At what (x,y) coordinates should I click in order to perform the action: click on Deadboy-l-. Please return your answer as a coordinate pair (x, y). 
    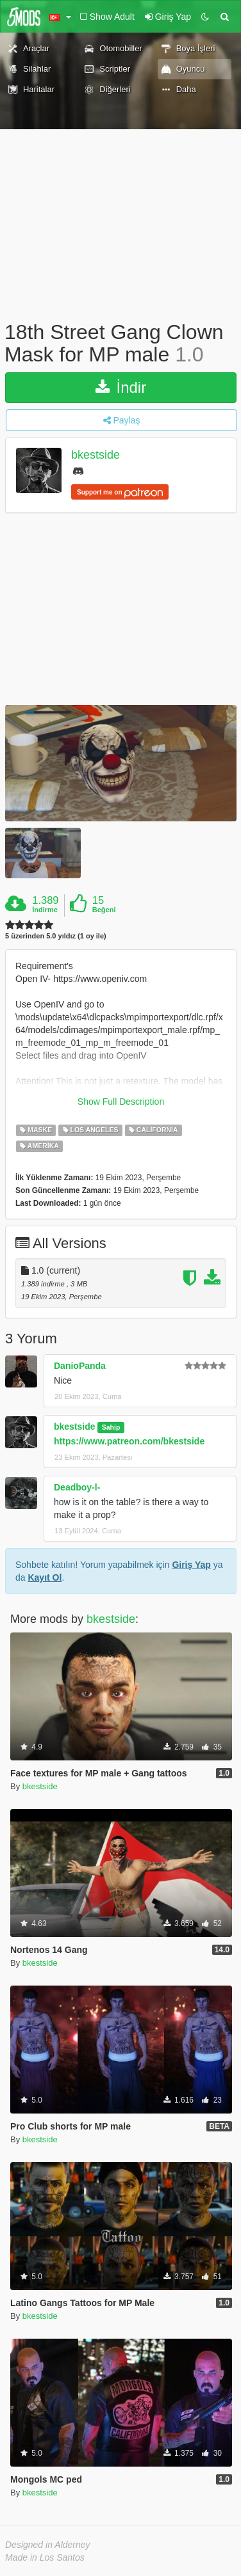
    Looking at the image, I should click on (77, 1487).